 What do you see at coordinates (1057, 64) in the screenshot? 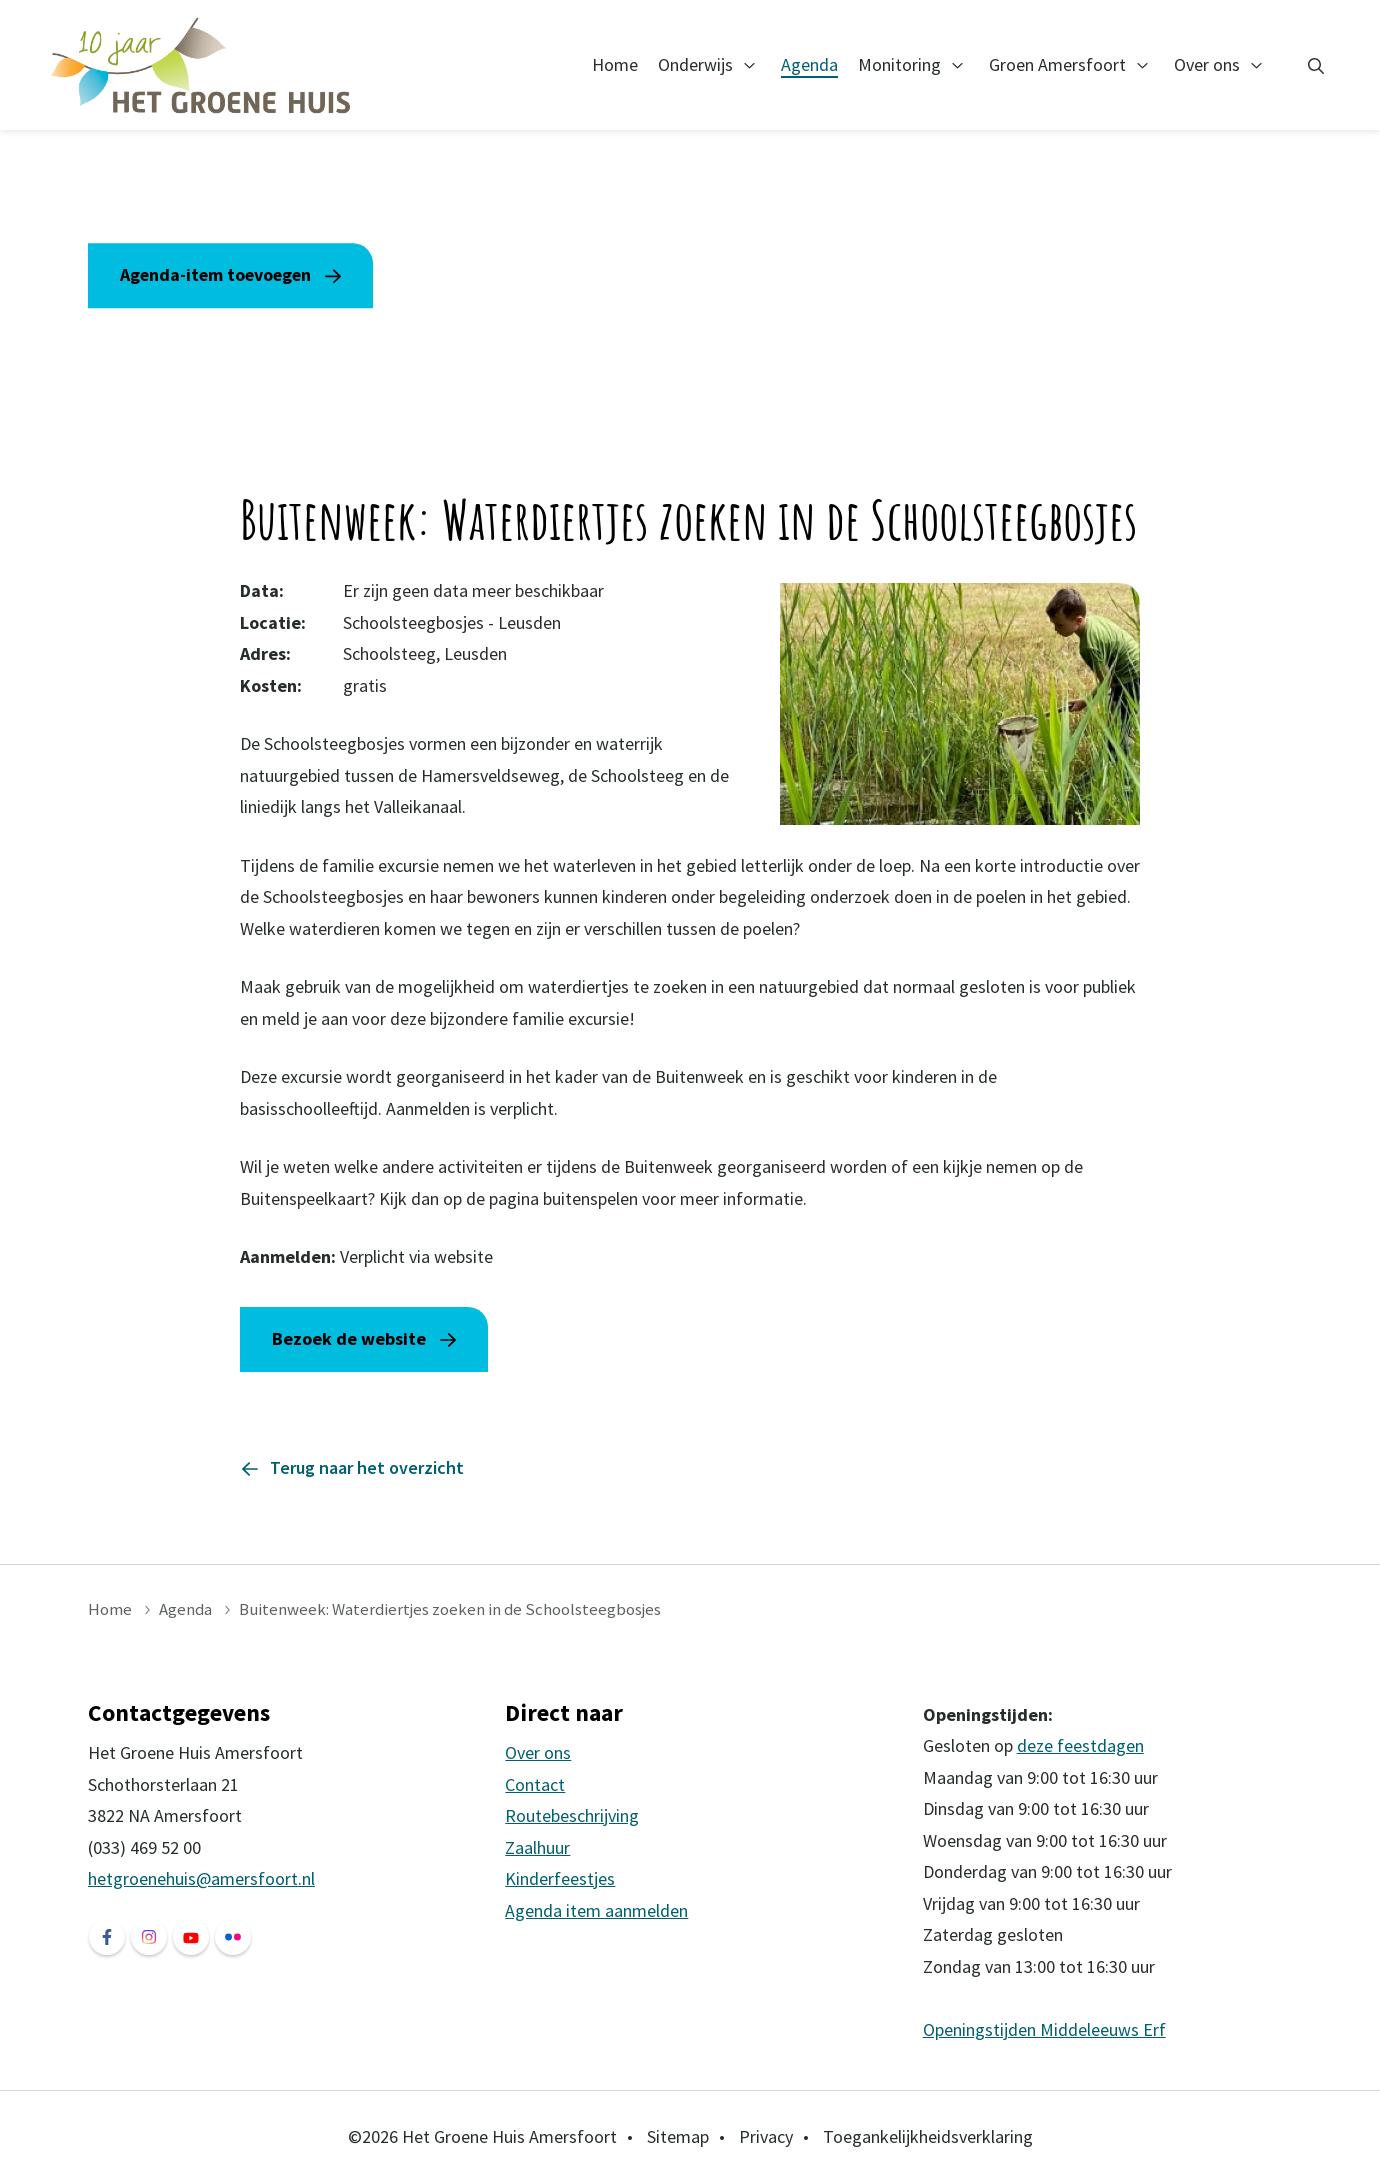
I see `Groen Amersfoort` at bounding box center [1057, 64].